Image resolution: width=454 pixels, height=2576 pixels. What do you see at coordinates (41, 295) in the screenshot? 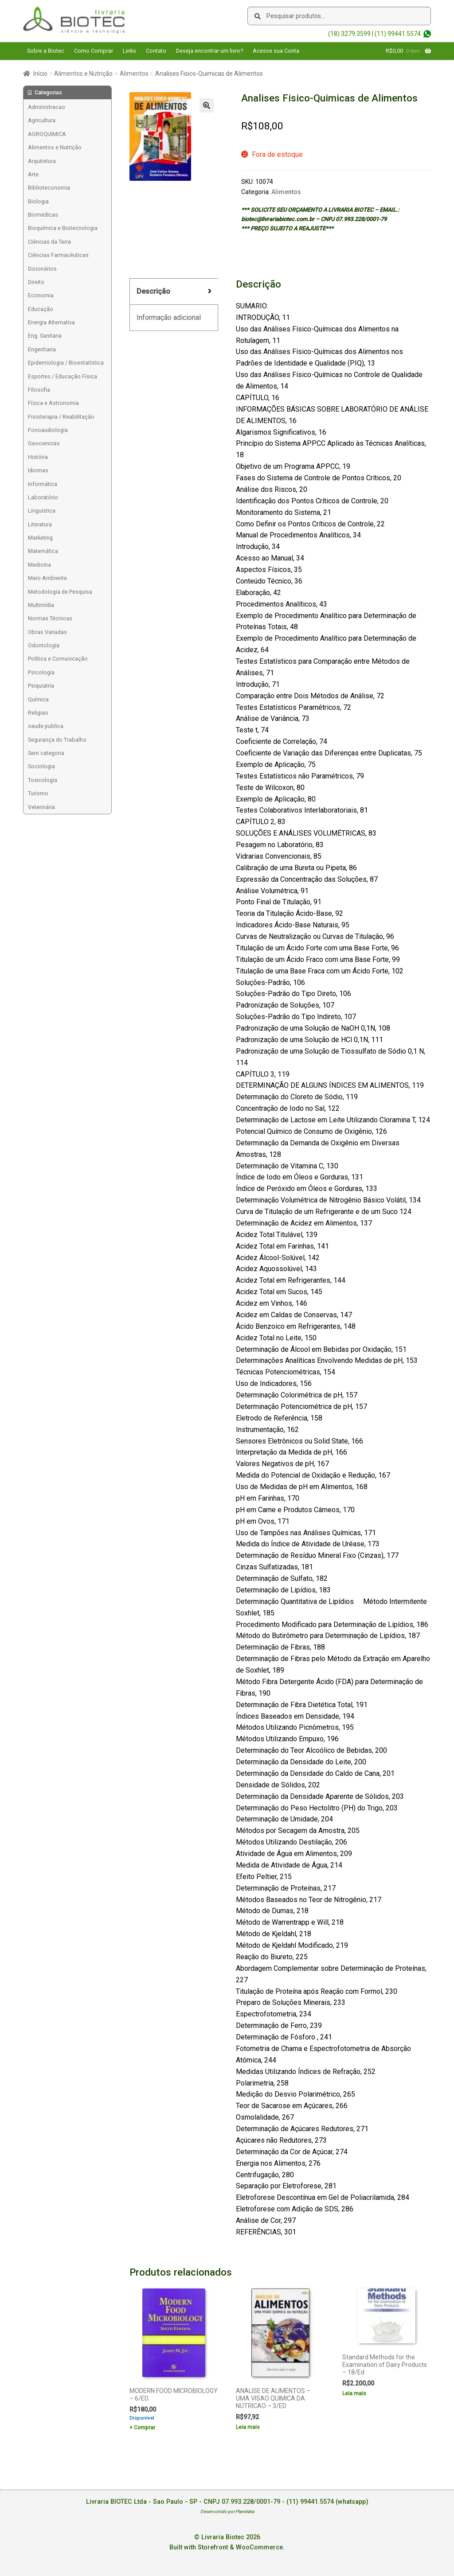
I see `Economia` at bounding box center [41, 295].